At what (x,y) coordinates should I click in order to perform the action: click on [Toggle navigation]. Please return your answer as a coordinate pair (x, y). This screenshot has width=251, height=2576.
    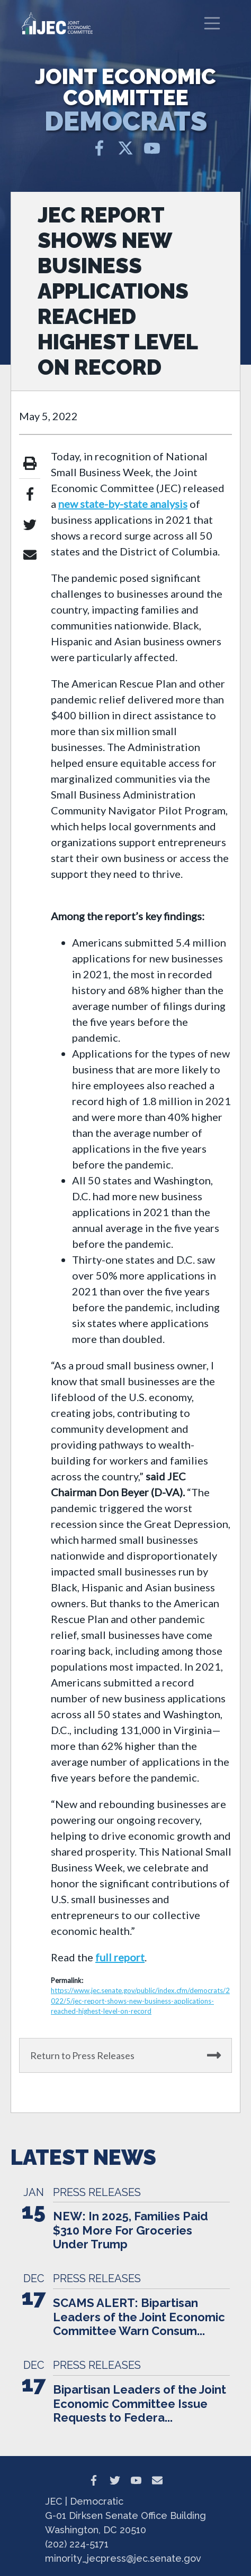
    Looking at the image, I should click on (212, 23).